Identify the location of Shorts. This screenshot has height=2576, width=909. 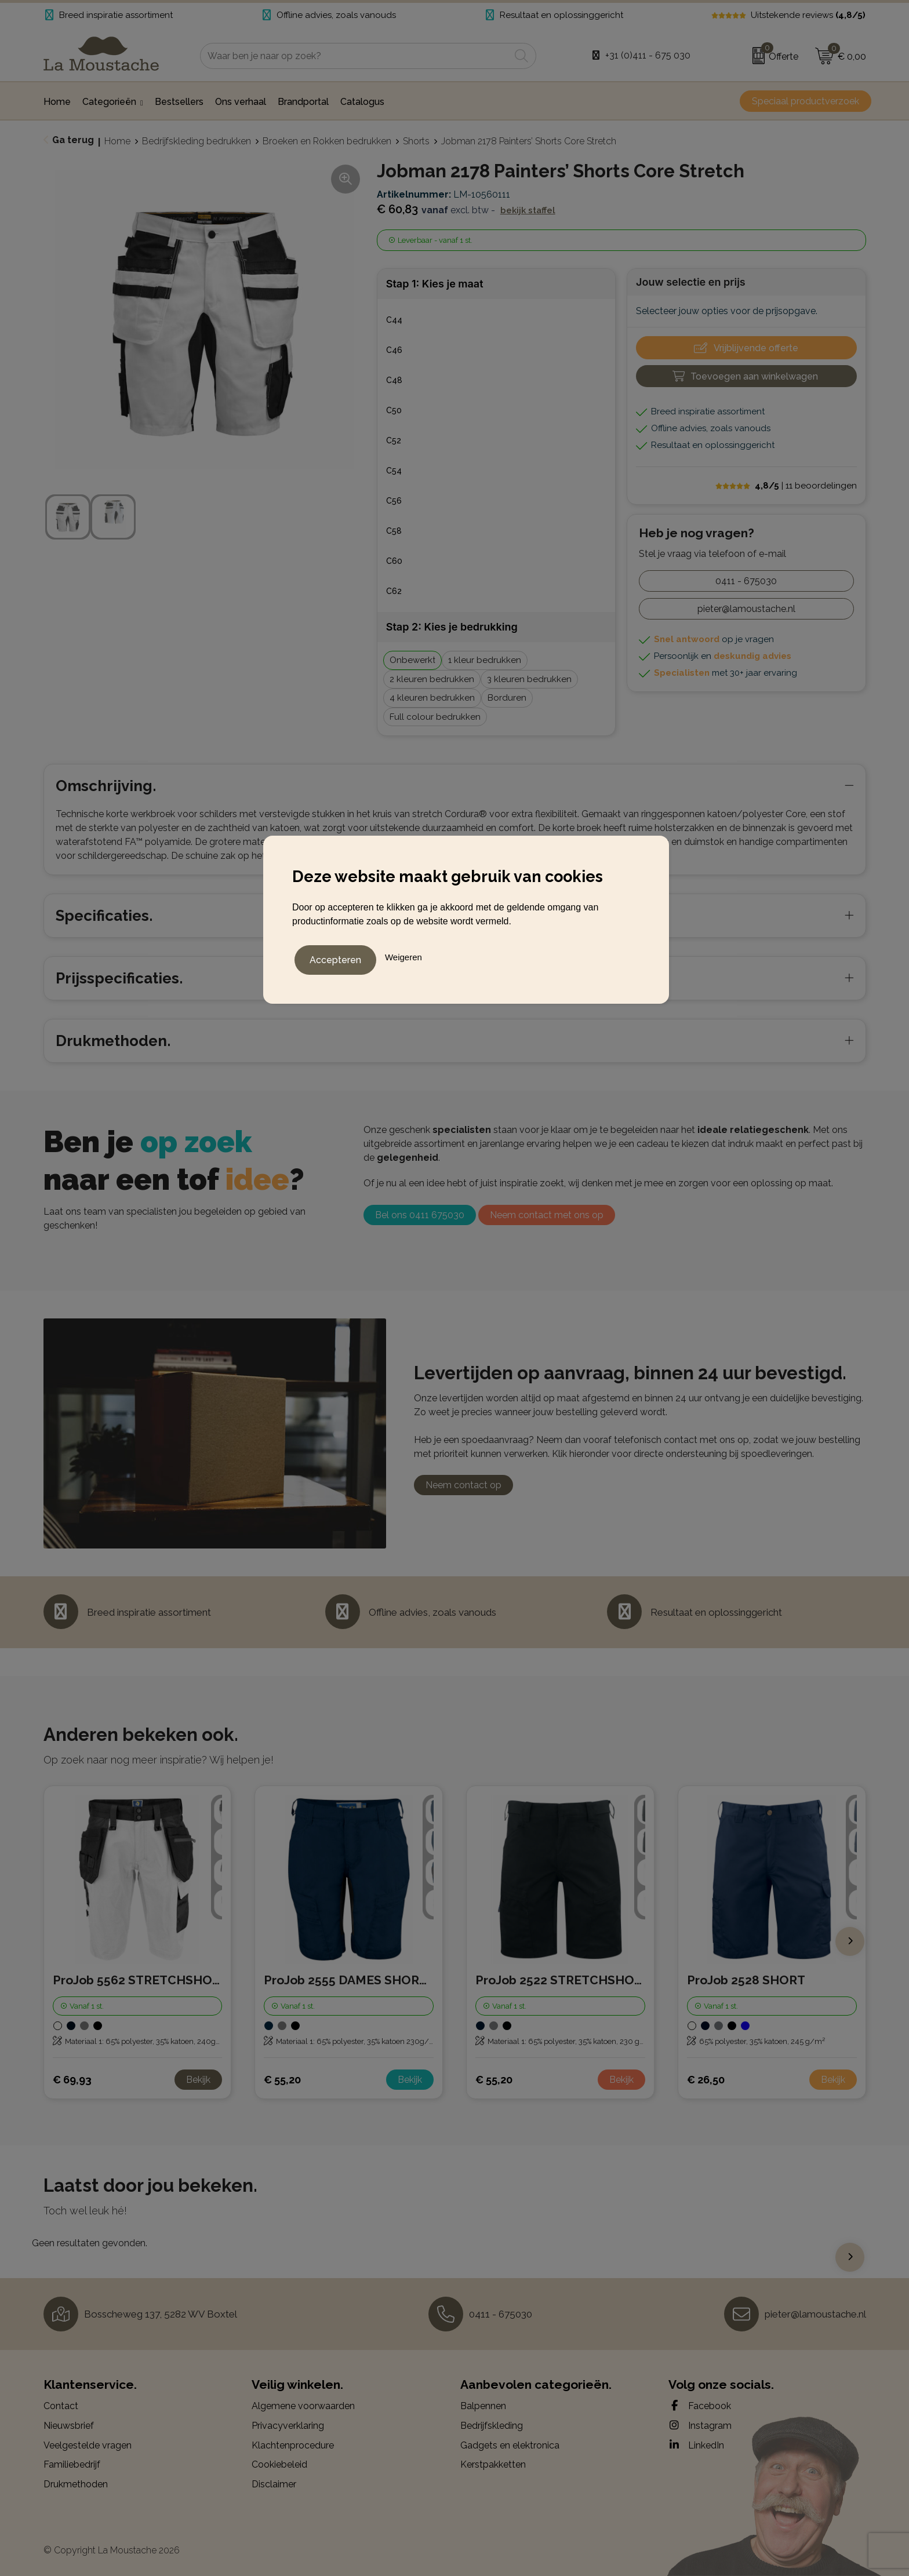
(416, 141).